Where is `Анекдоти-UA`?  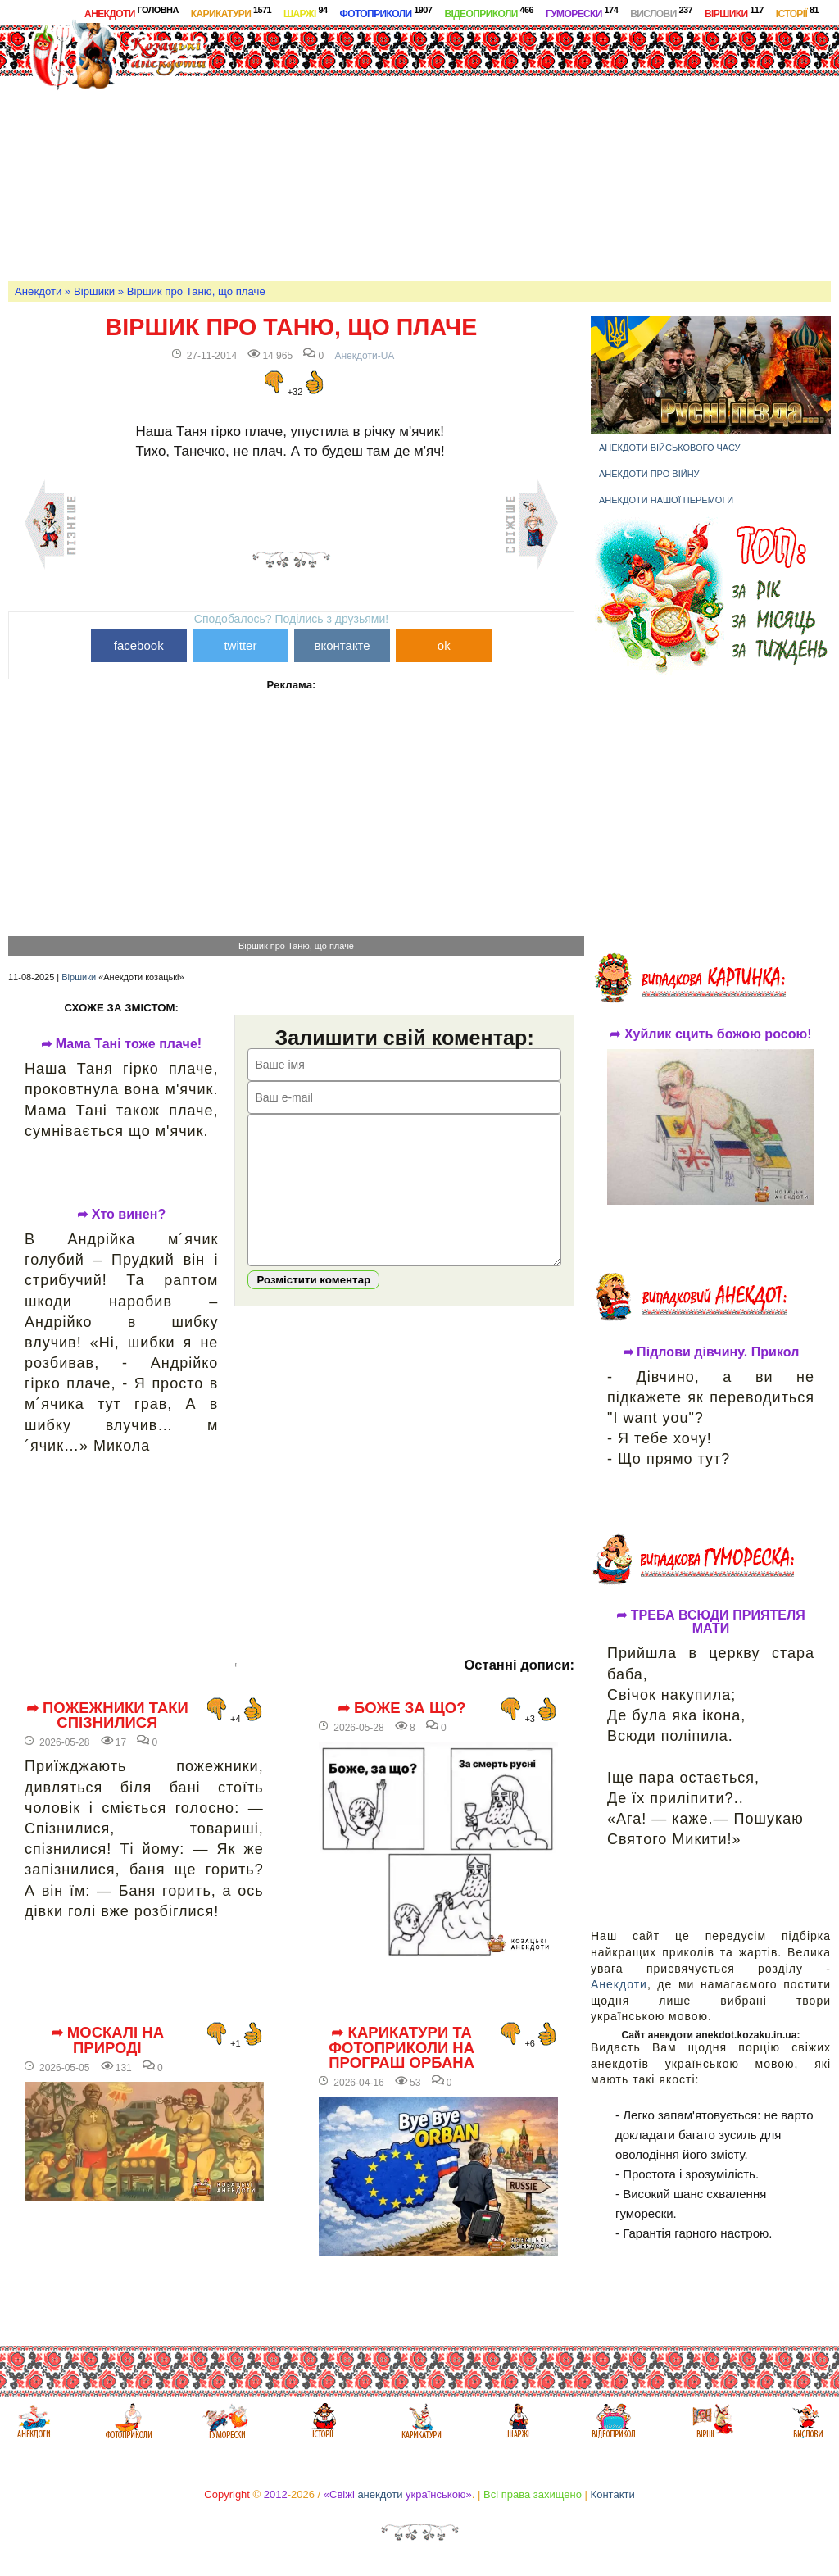 Анекдоти-UA is located at coordinates (364, 355).